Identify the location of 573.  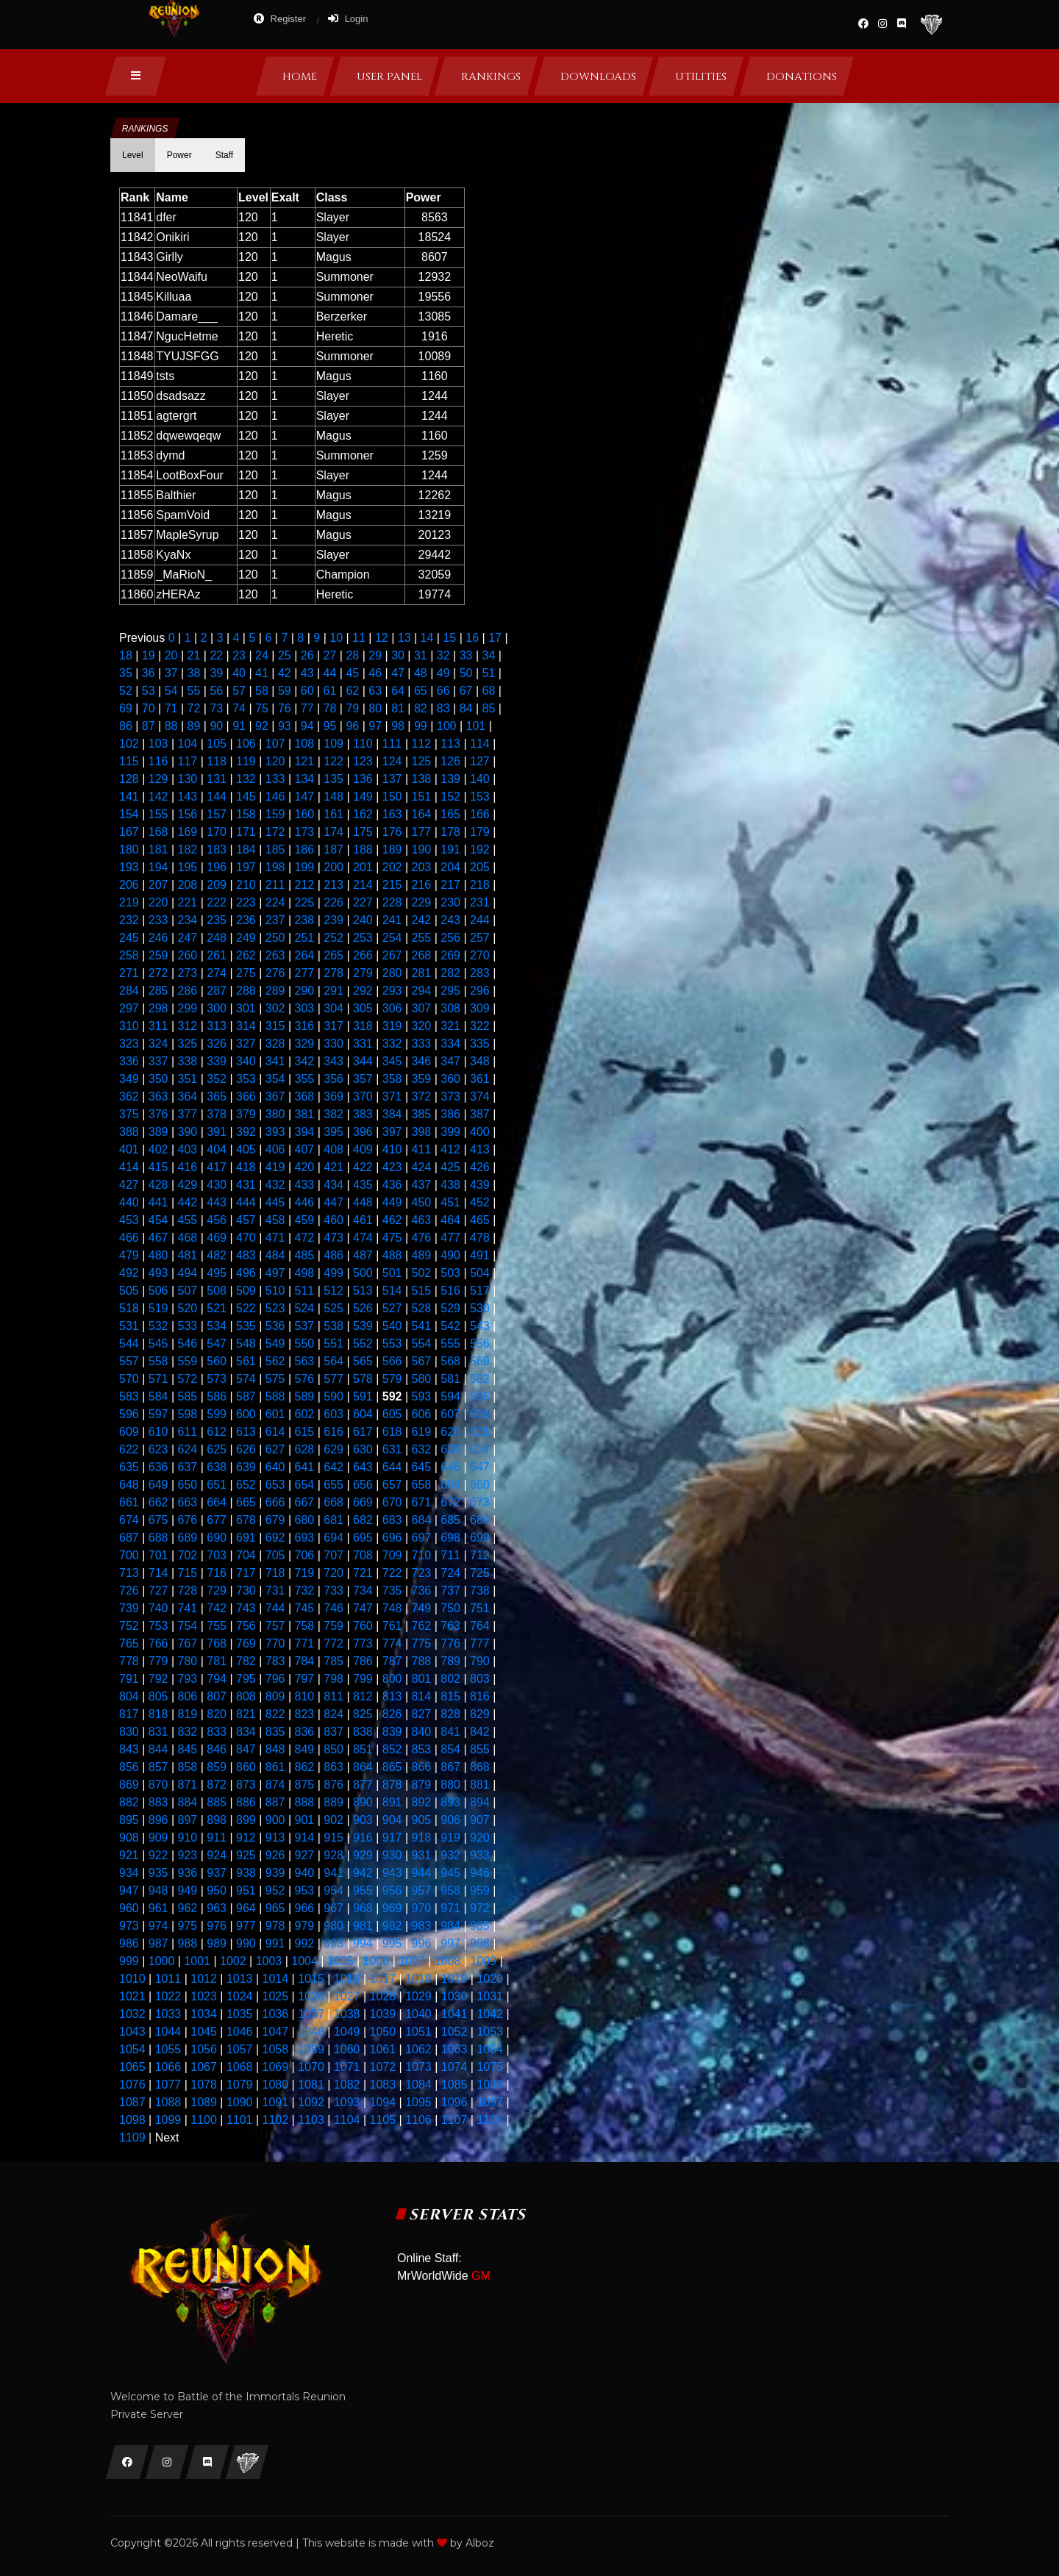
(217, 1379).